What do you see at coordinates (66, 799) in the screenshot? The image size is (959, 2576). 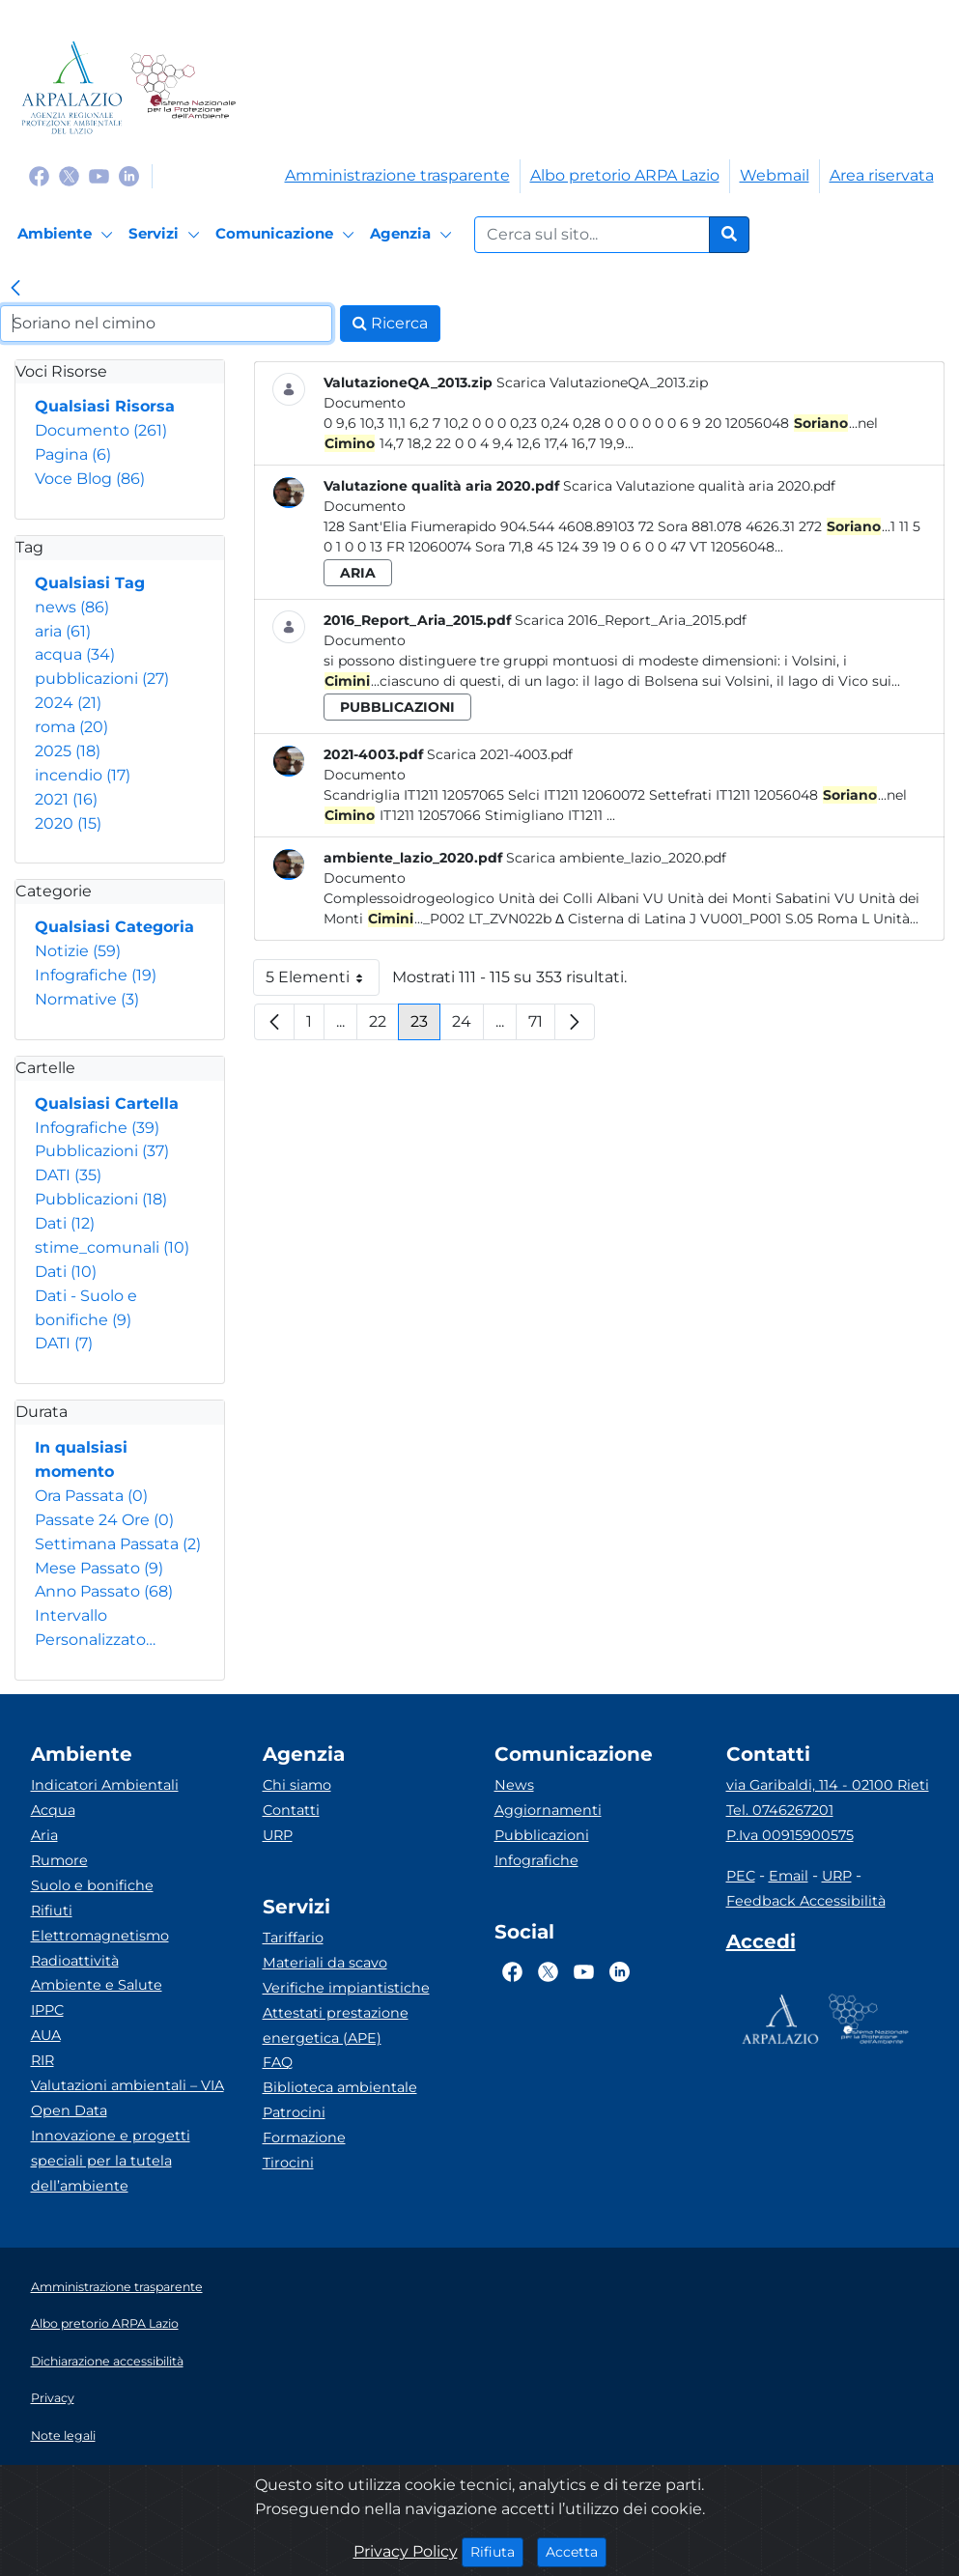 I see `2021` at bounding box center [66, 799].